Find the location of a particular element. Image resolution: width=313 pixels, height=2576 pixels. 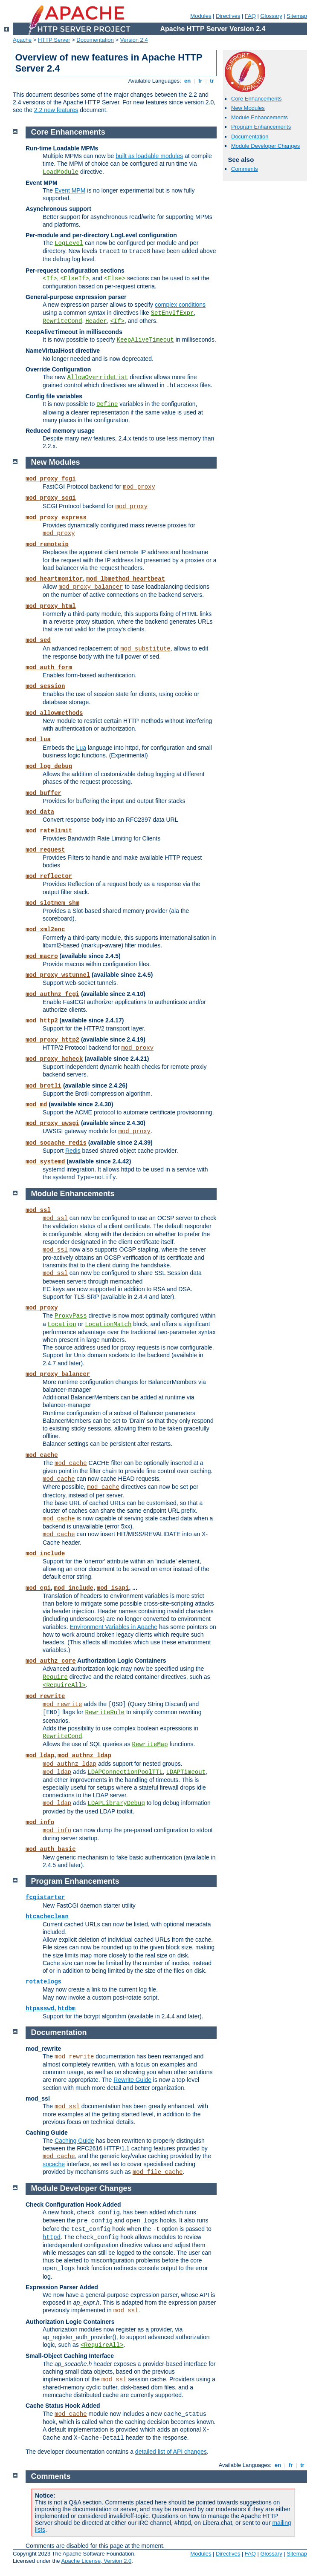

socache is located at coordinates (54, 2164).